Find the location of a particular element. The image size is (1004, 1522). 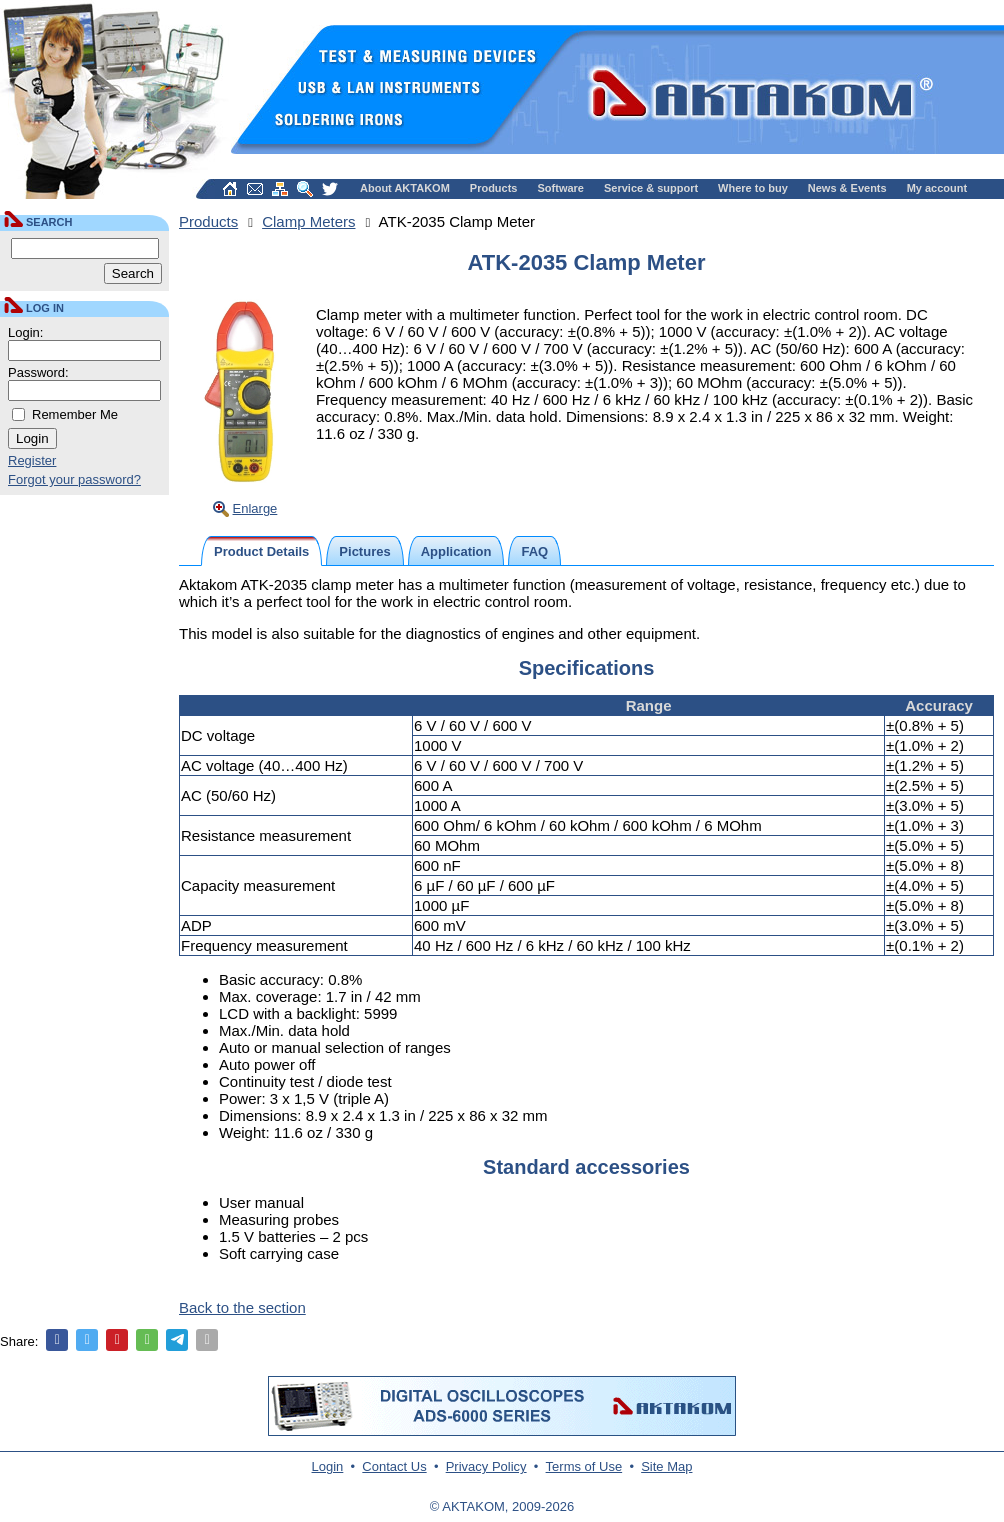

Service & support is located at coordinates (651, 188).